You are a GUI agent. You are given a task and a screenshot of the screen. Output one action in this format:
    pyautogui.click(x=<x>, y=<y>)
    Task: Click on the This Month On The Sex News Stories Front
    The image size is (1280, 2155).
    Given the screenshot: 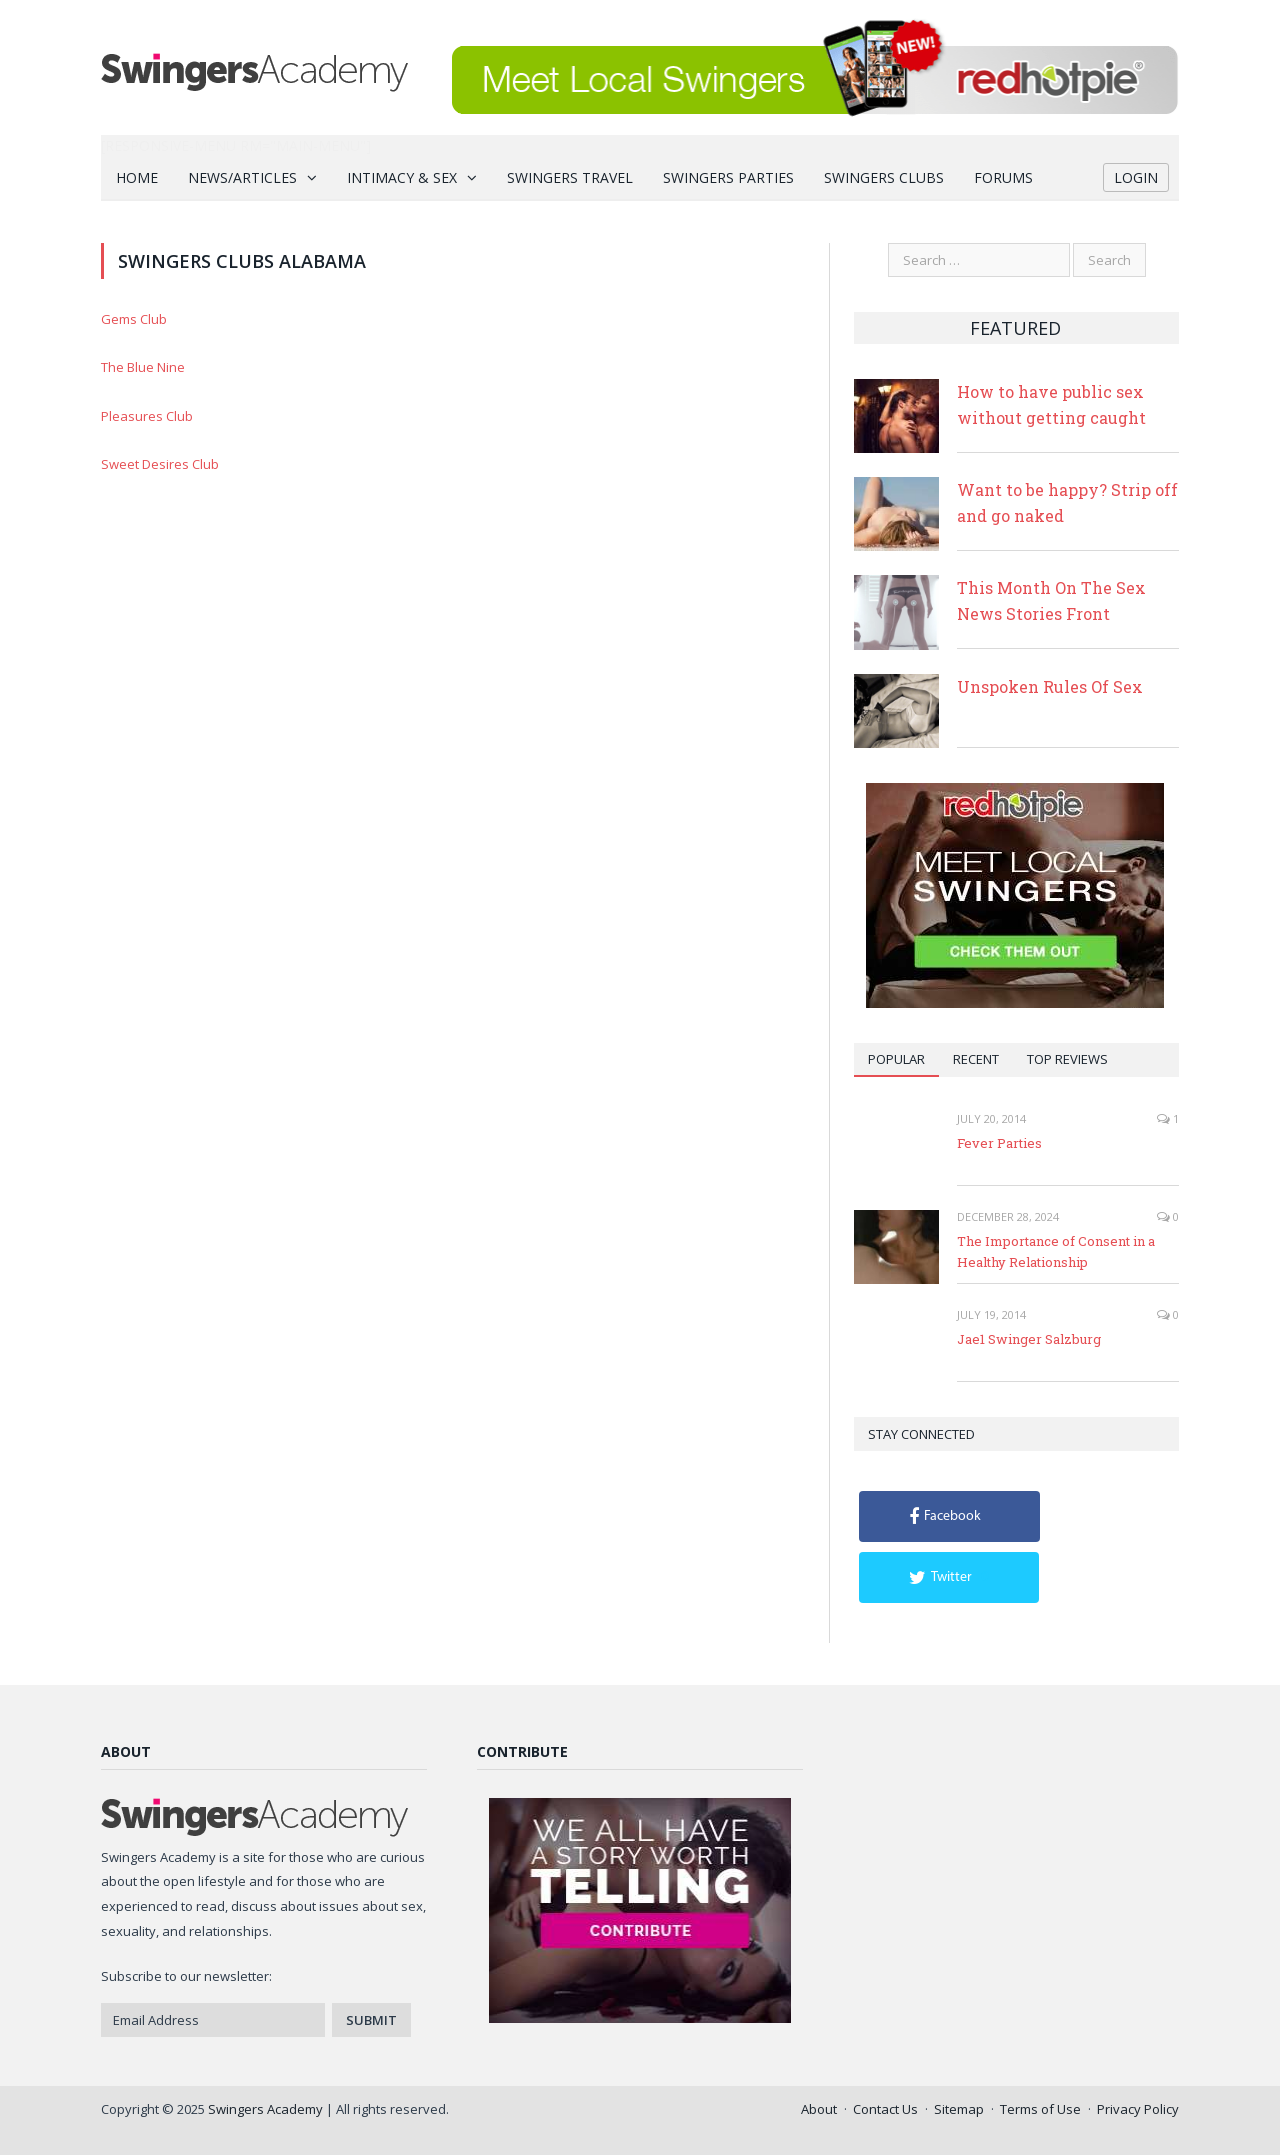 What is the action you would take?
    pyautogui.click(x=1051, y=600)
    